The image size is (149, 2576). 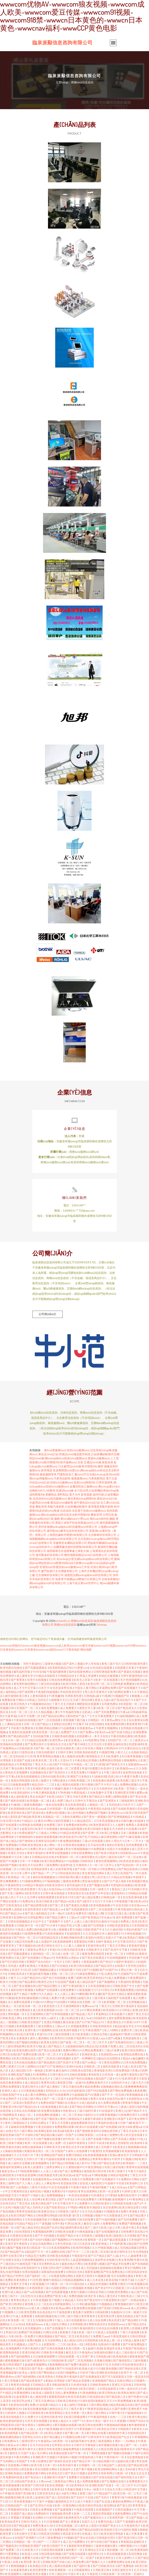 I want to click on 97操碰视频, so click(x=51, y=1881).